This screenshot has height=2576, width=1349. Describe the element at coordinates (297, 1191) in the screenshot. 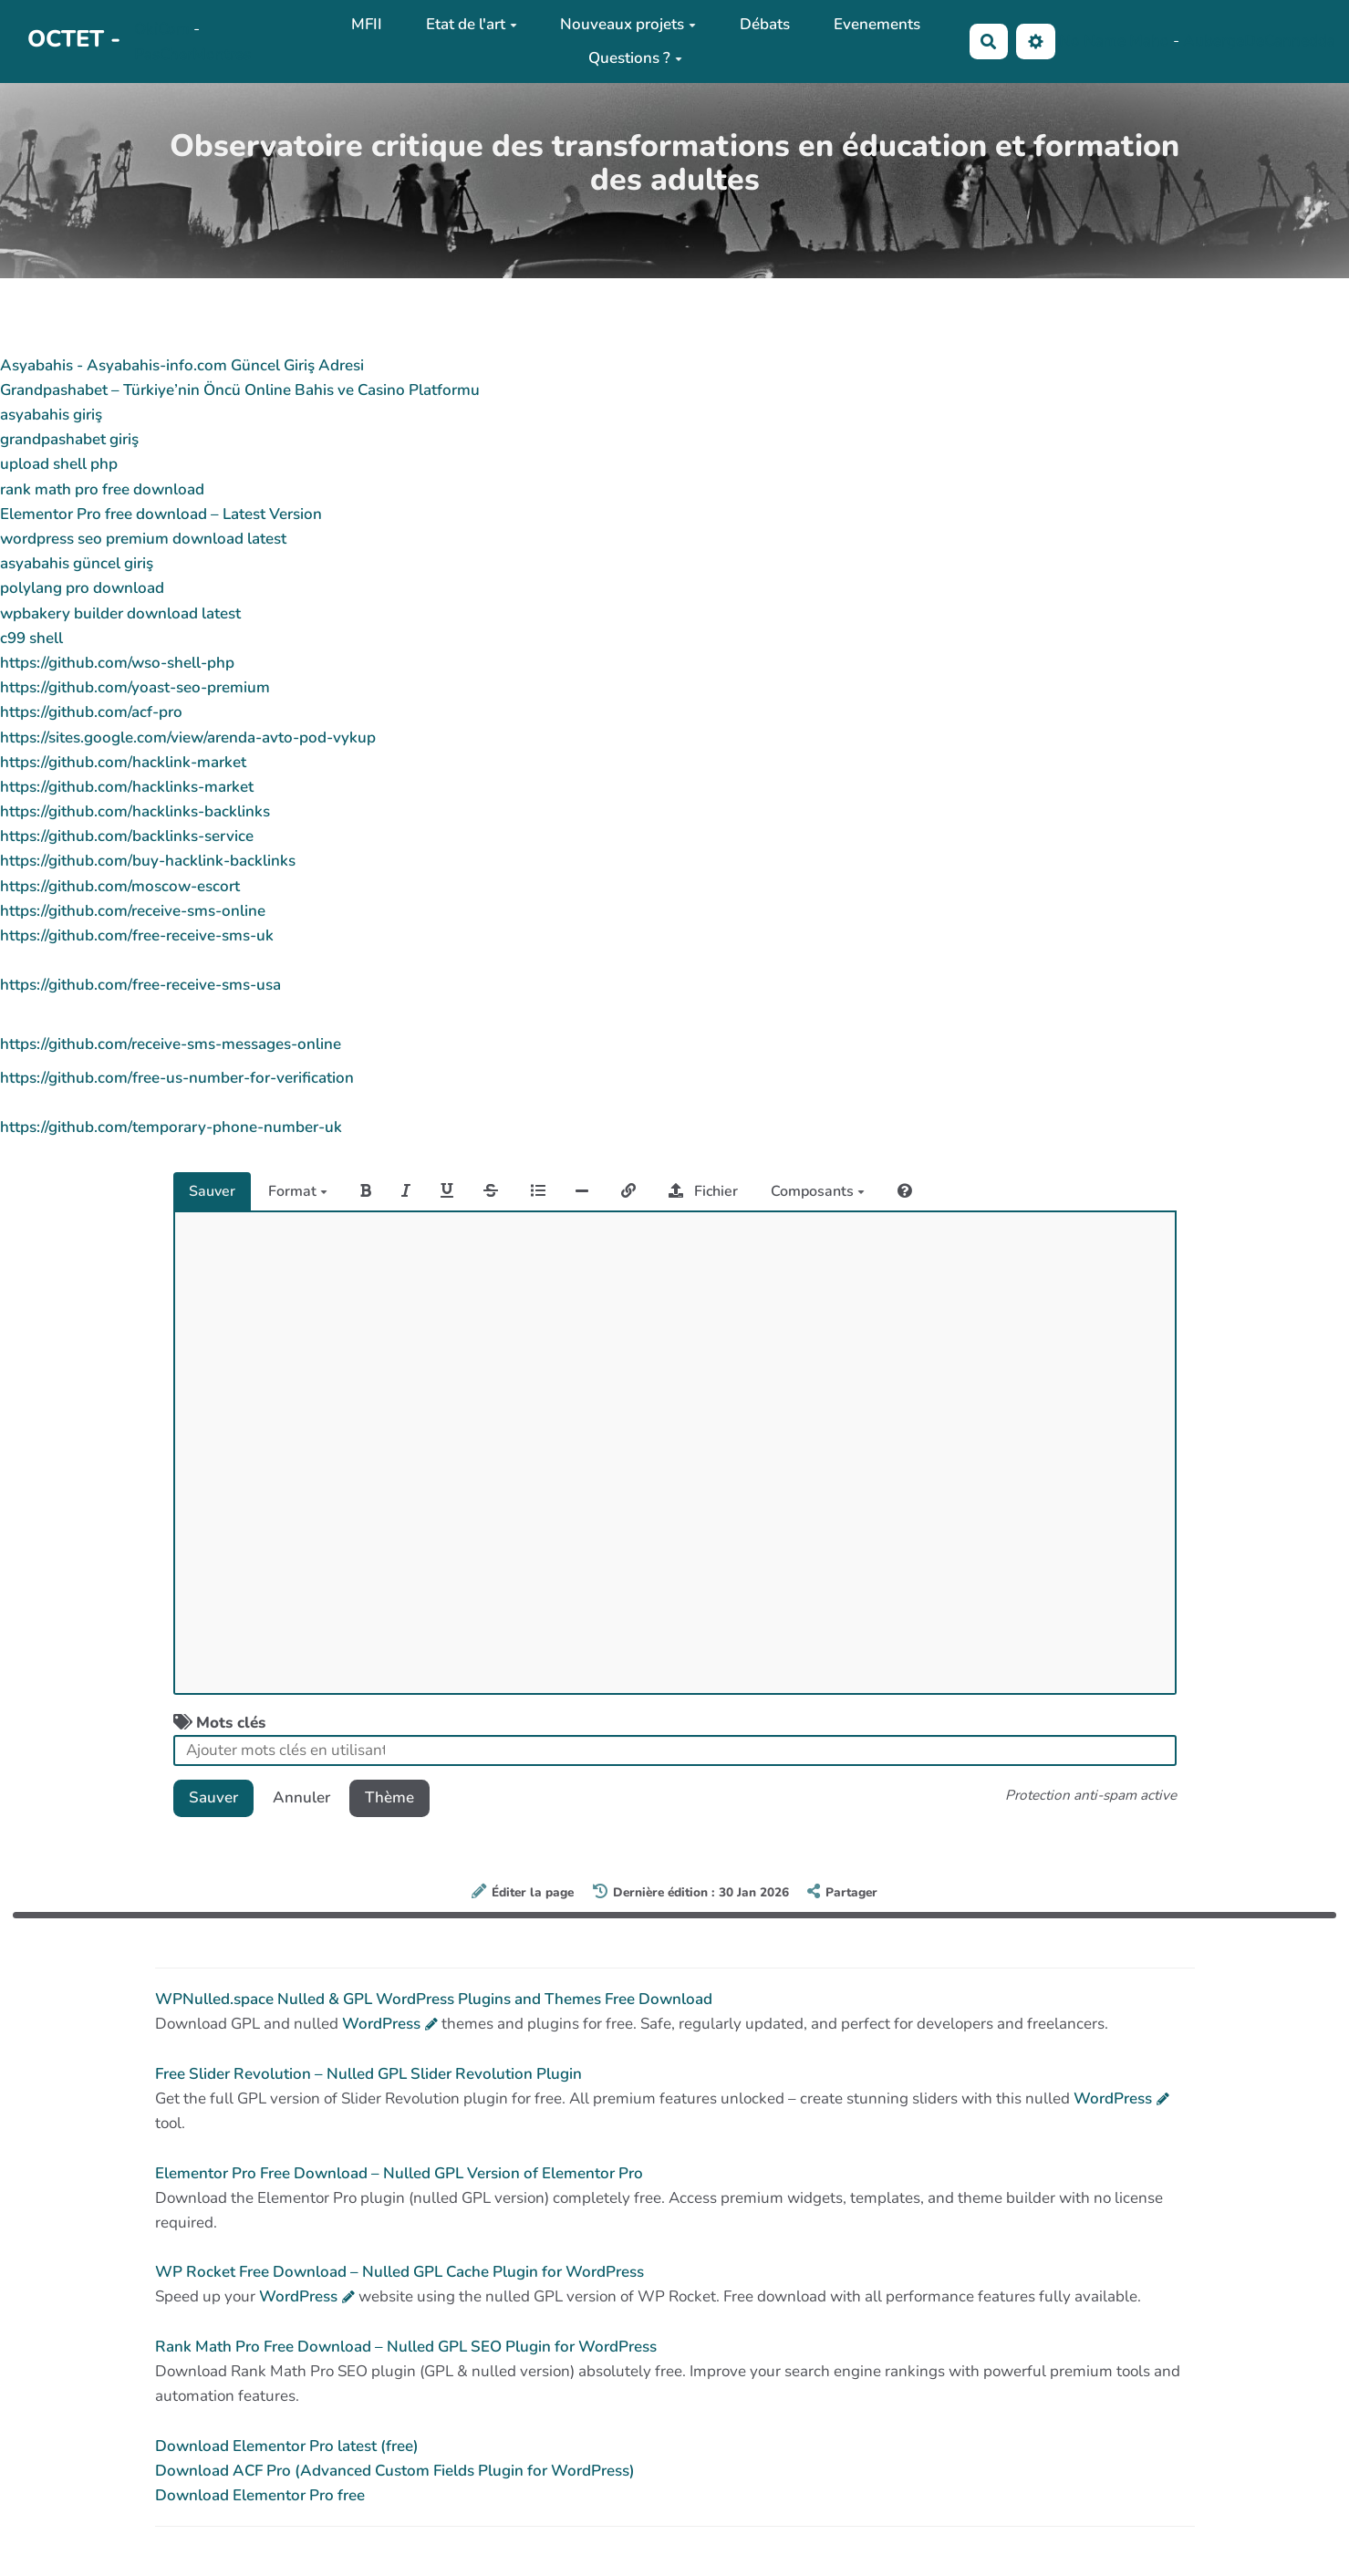

I see `Format` at that location.